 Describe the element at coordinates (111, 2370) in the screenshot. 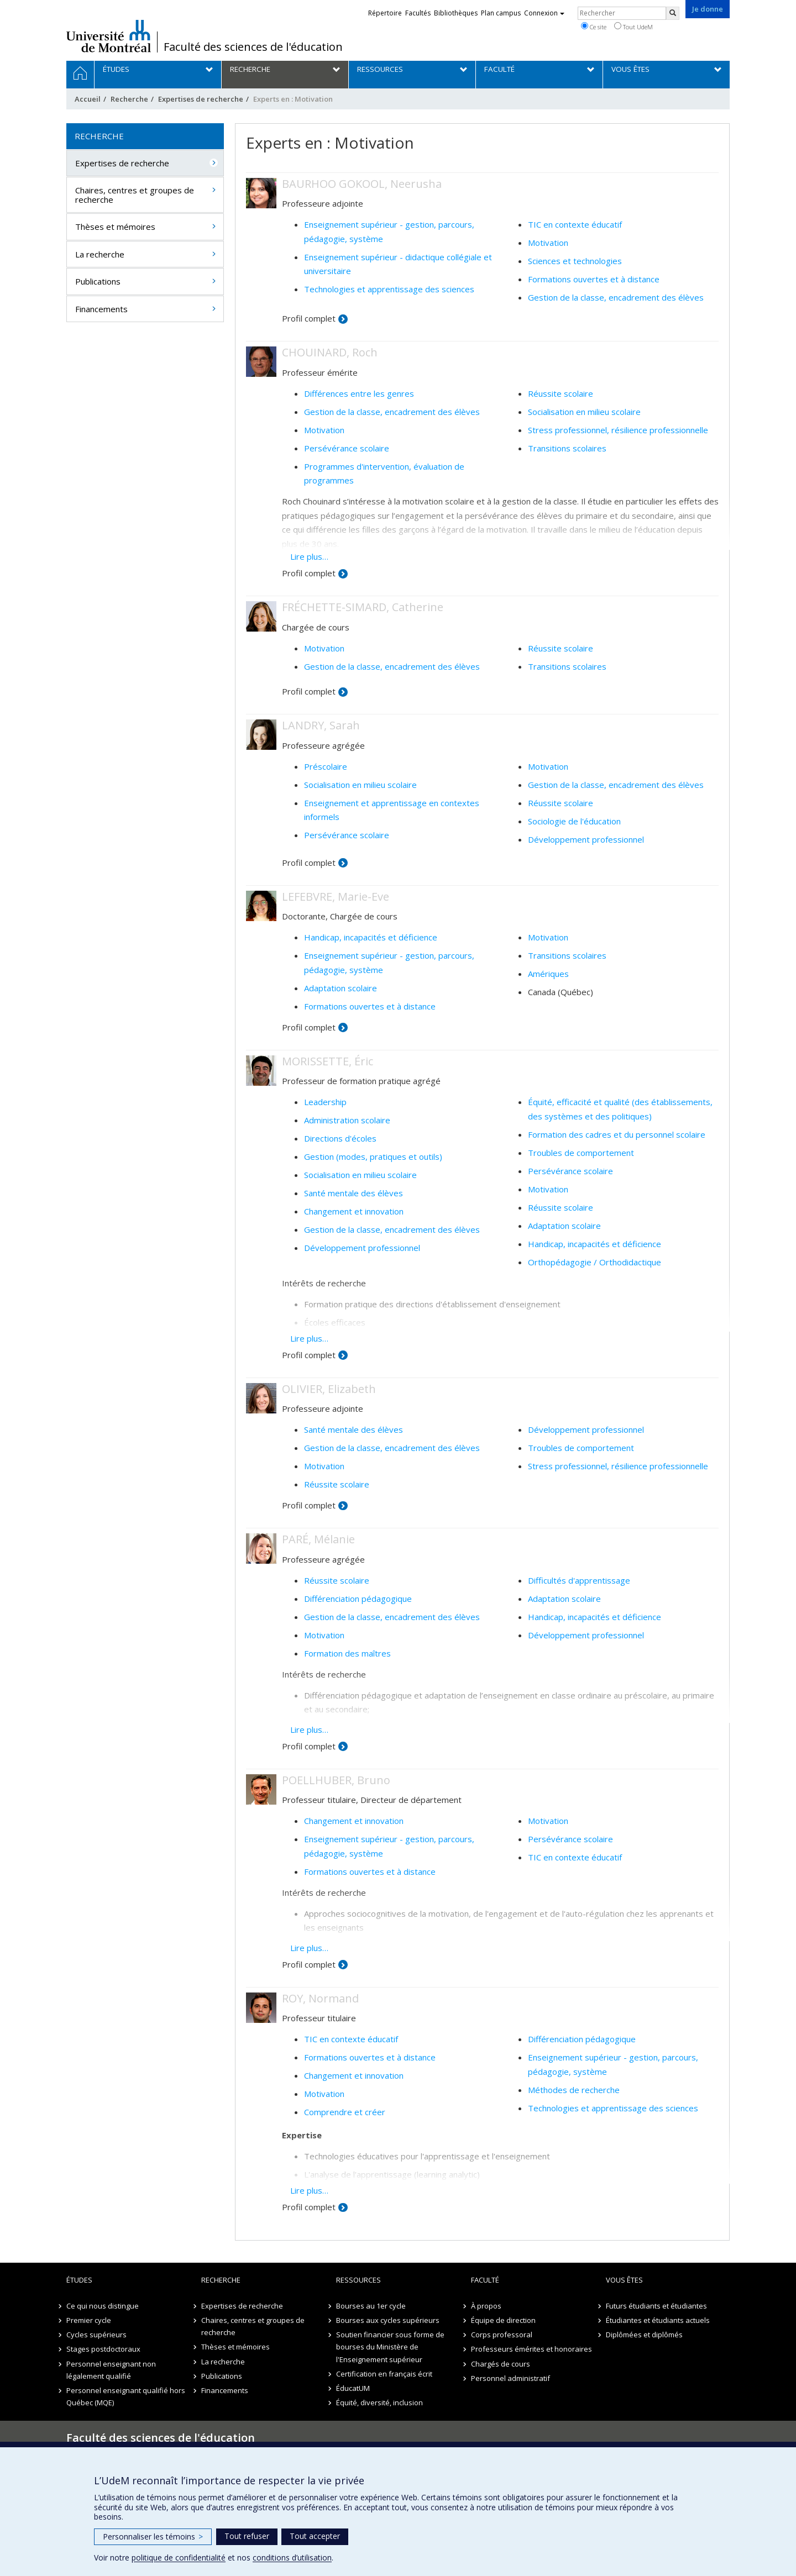

I see `Personnel enseignant non légalement qualifié` at that location.